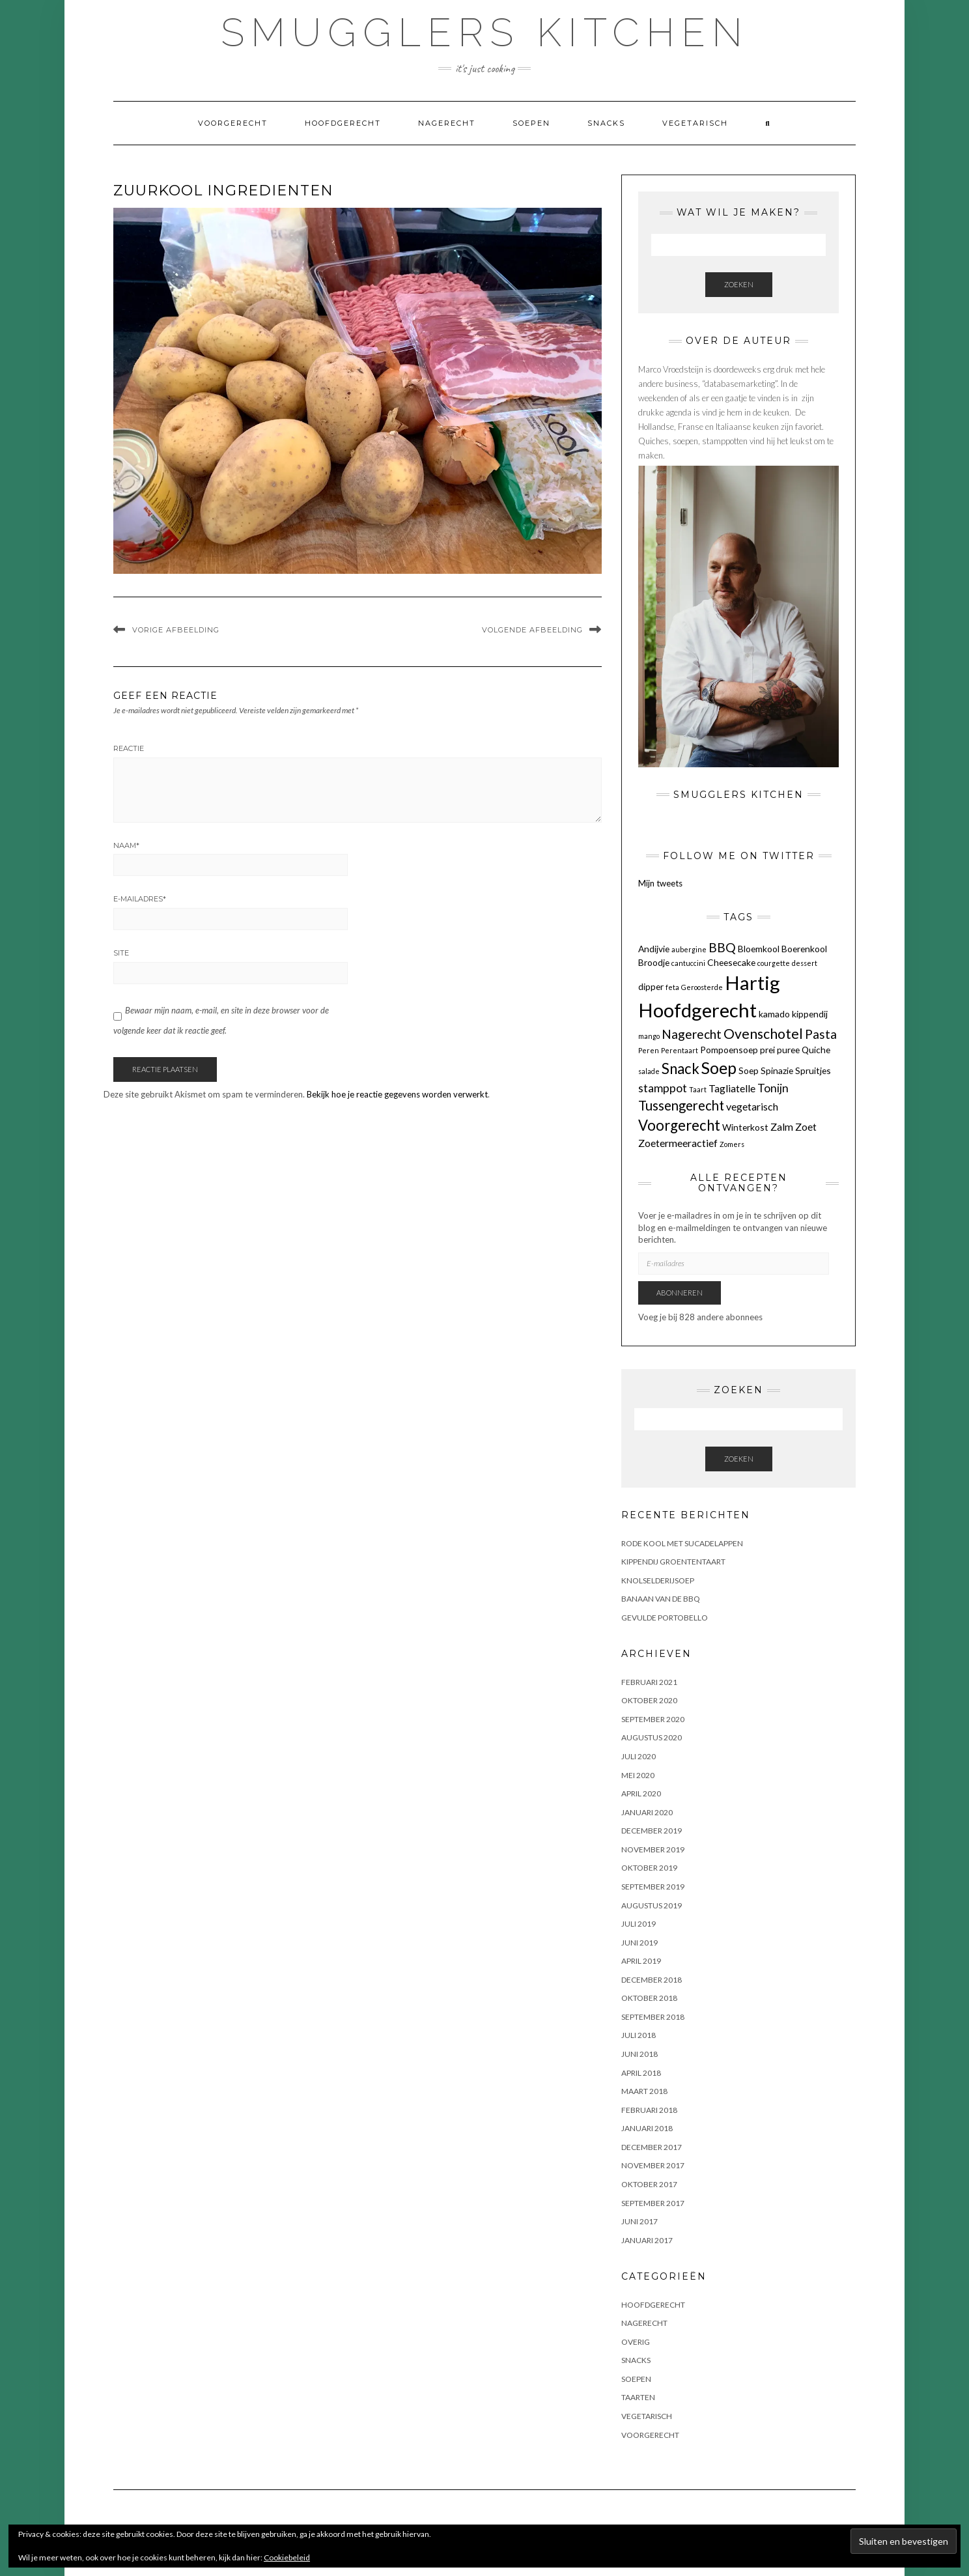 Image resolution: width=969 pixels, height=2576 pixels. I want to click on Zomers [Zomers (1 item)], so click(732, 1144).